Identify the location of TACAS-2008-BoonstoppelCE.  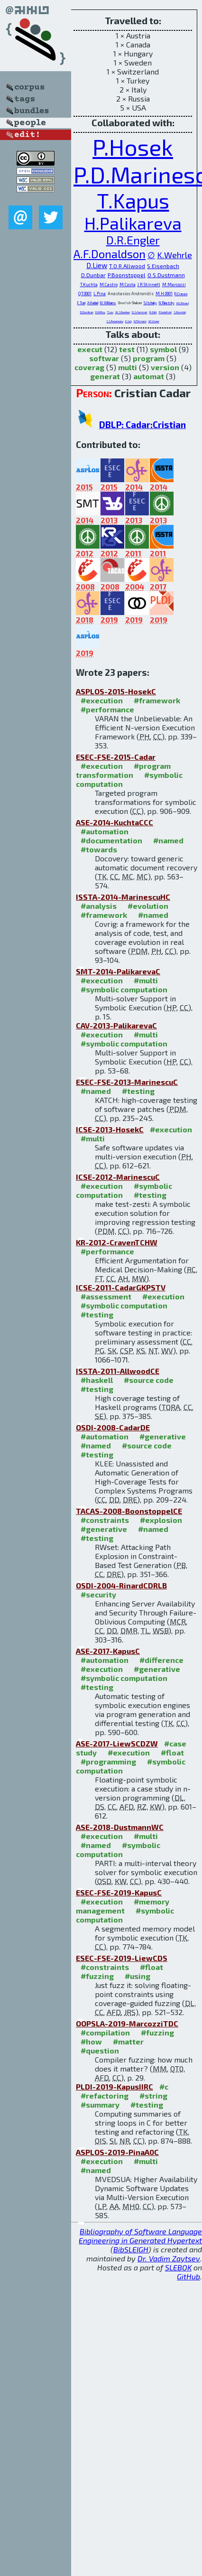
(129, 1510).